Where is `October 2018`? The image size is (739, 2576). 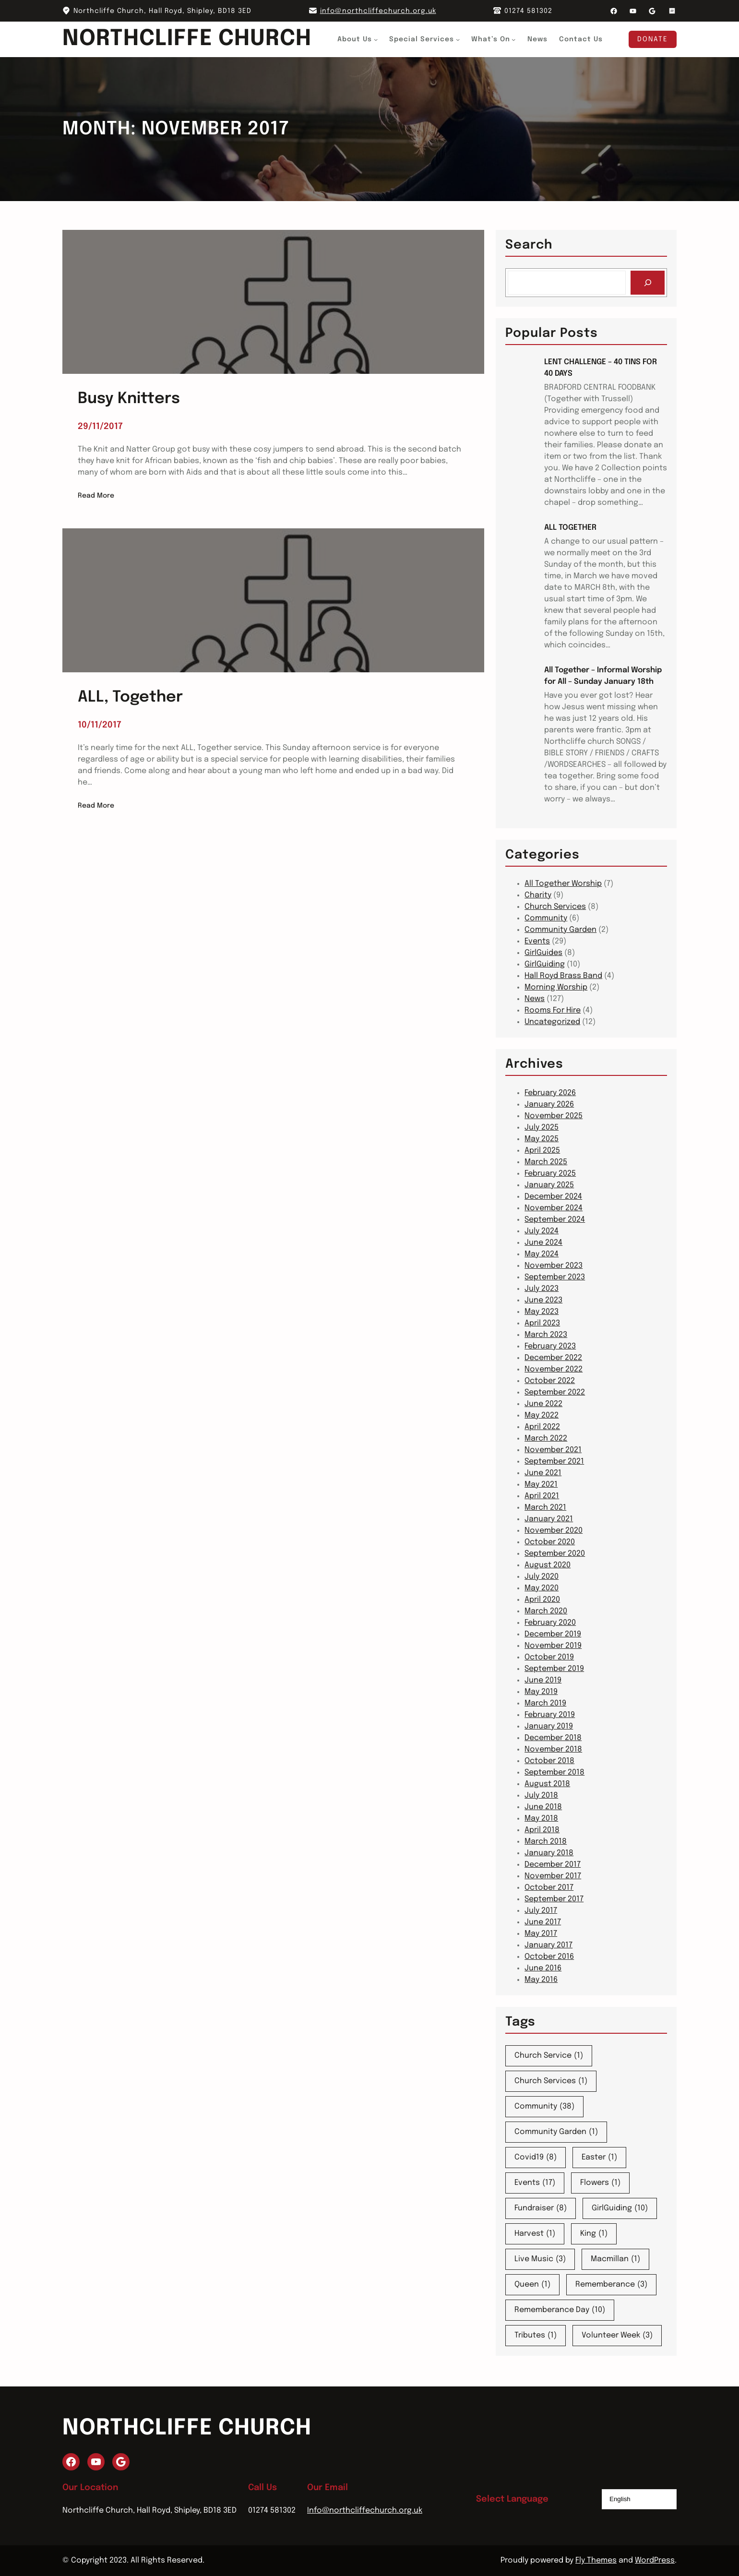 October 2018 is located at coordinates (549, 1761).